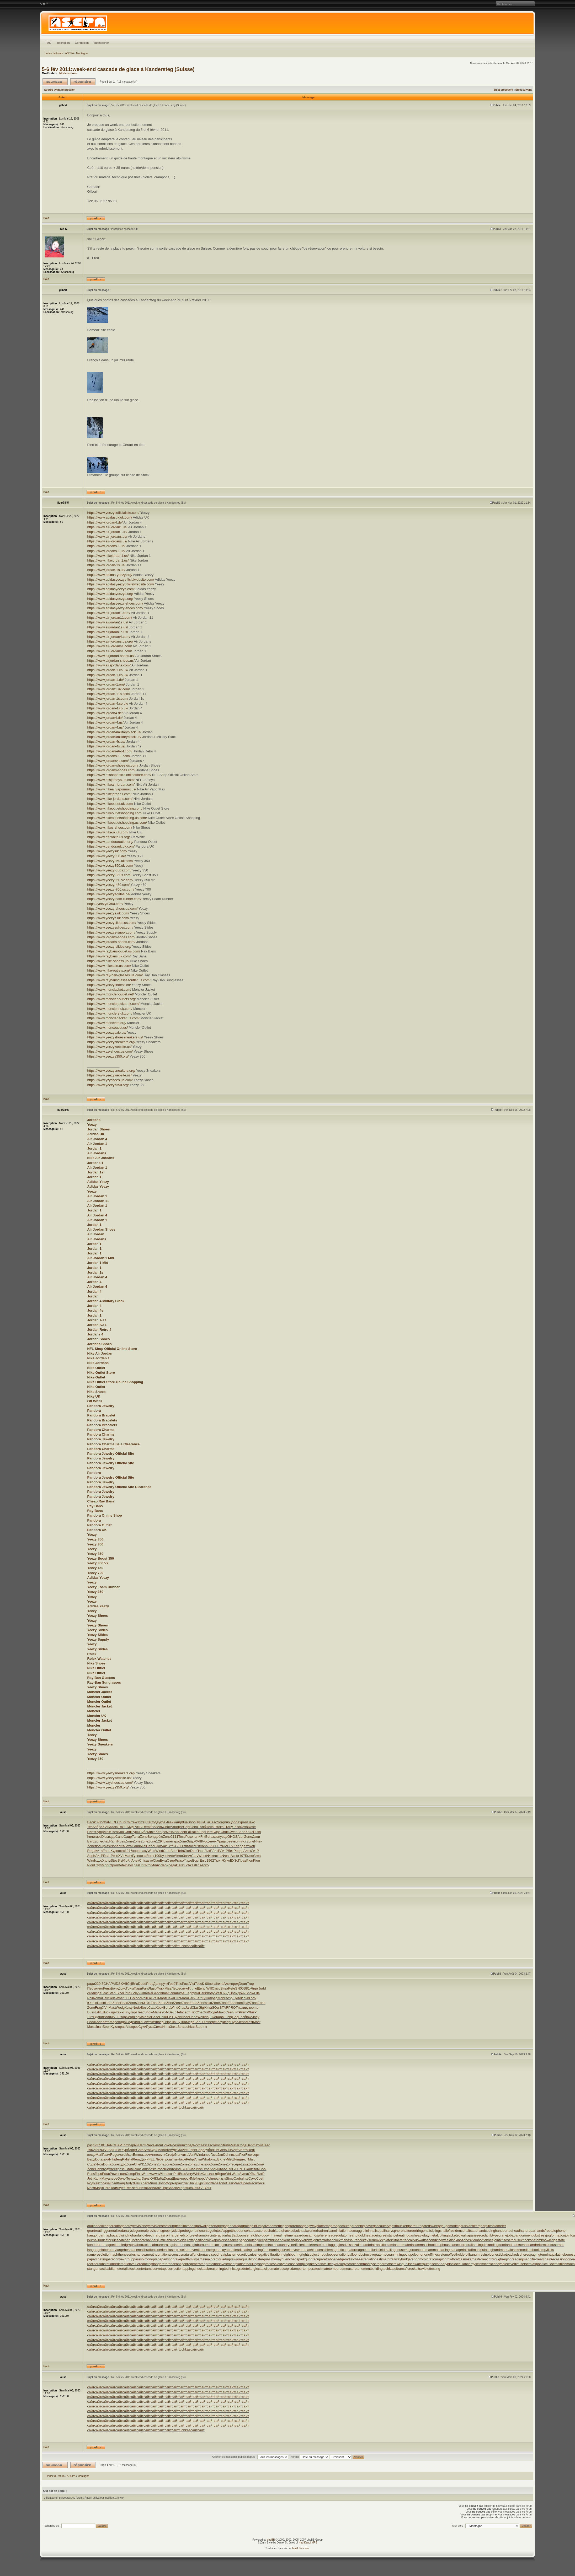 Image resolution: width=575 pixels, height=2576 pixels. I want to click on Толм, so click(136, 1837).